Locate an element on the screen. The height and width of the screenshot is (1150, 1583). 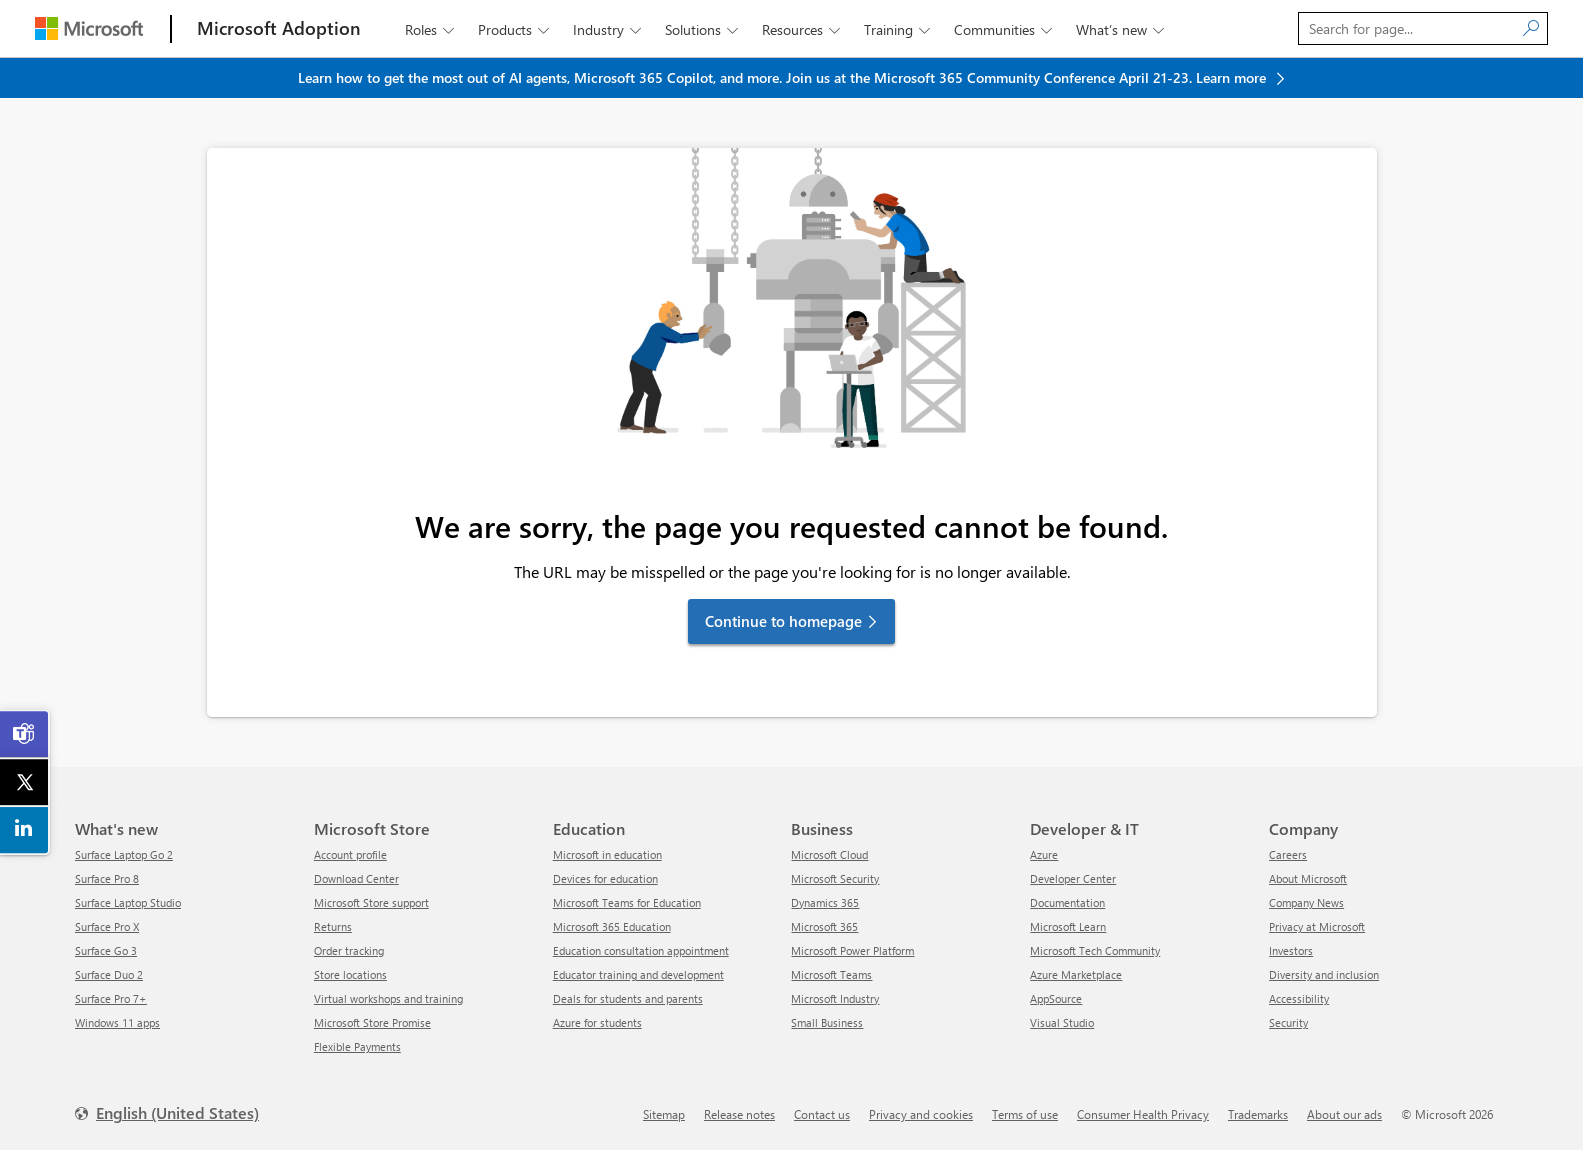
Devices for education is located at coordinates (605, 878).